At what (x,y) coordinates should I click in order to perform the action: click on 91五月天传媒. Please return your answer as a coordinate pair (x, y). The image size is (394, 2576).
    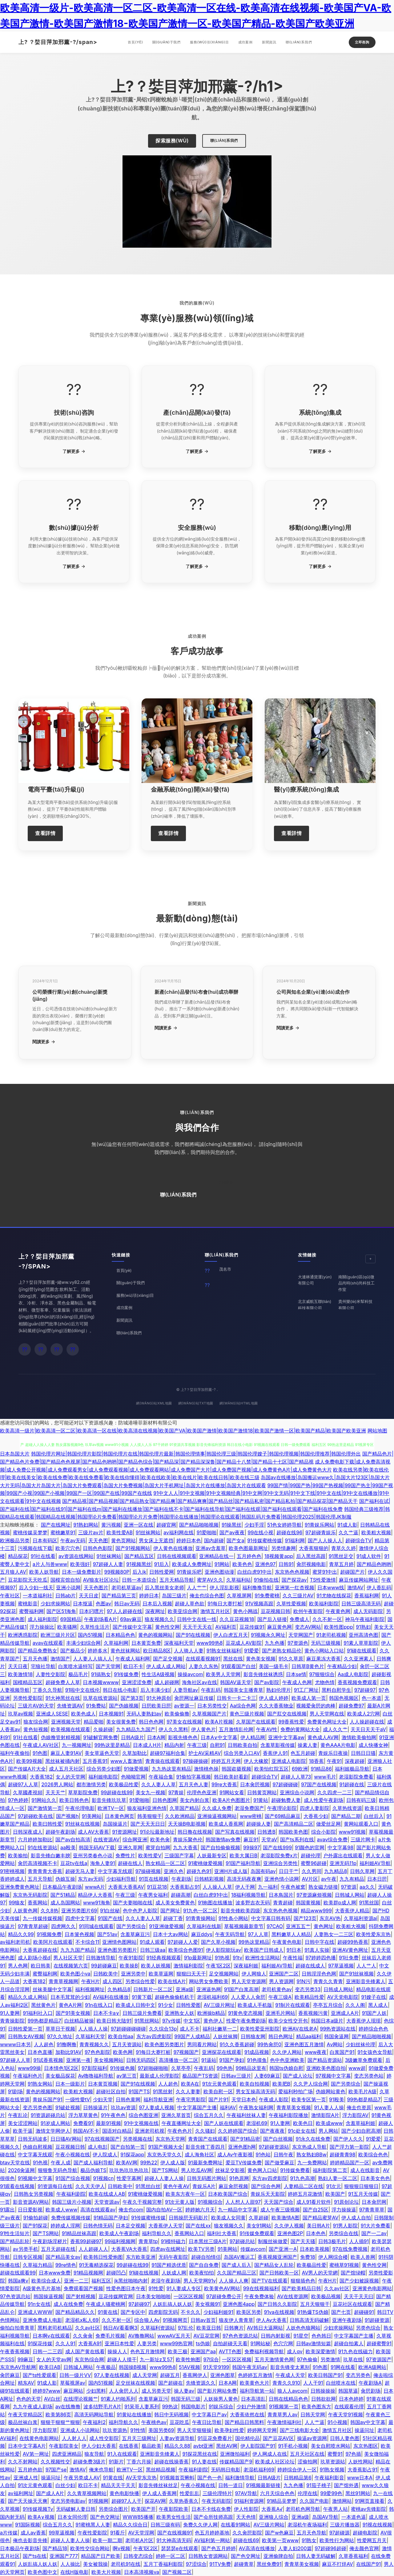
    Looking at the image, I should click on (363, 2194).